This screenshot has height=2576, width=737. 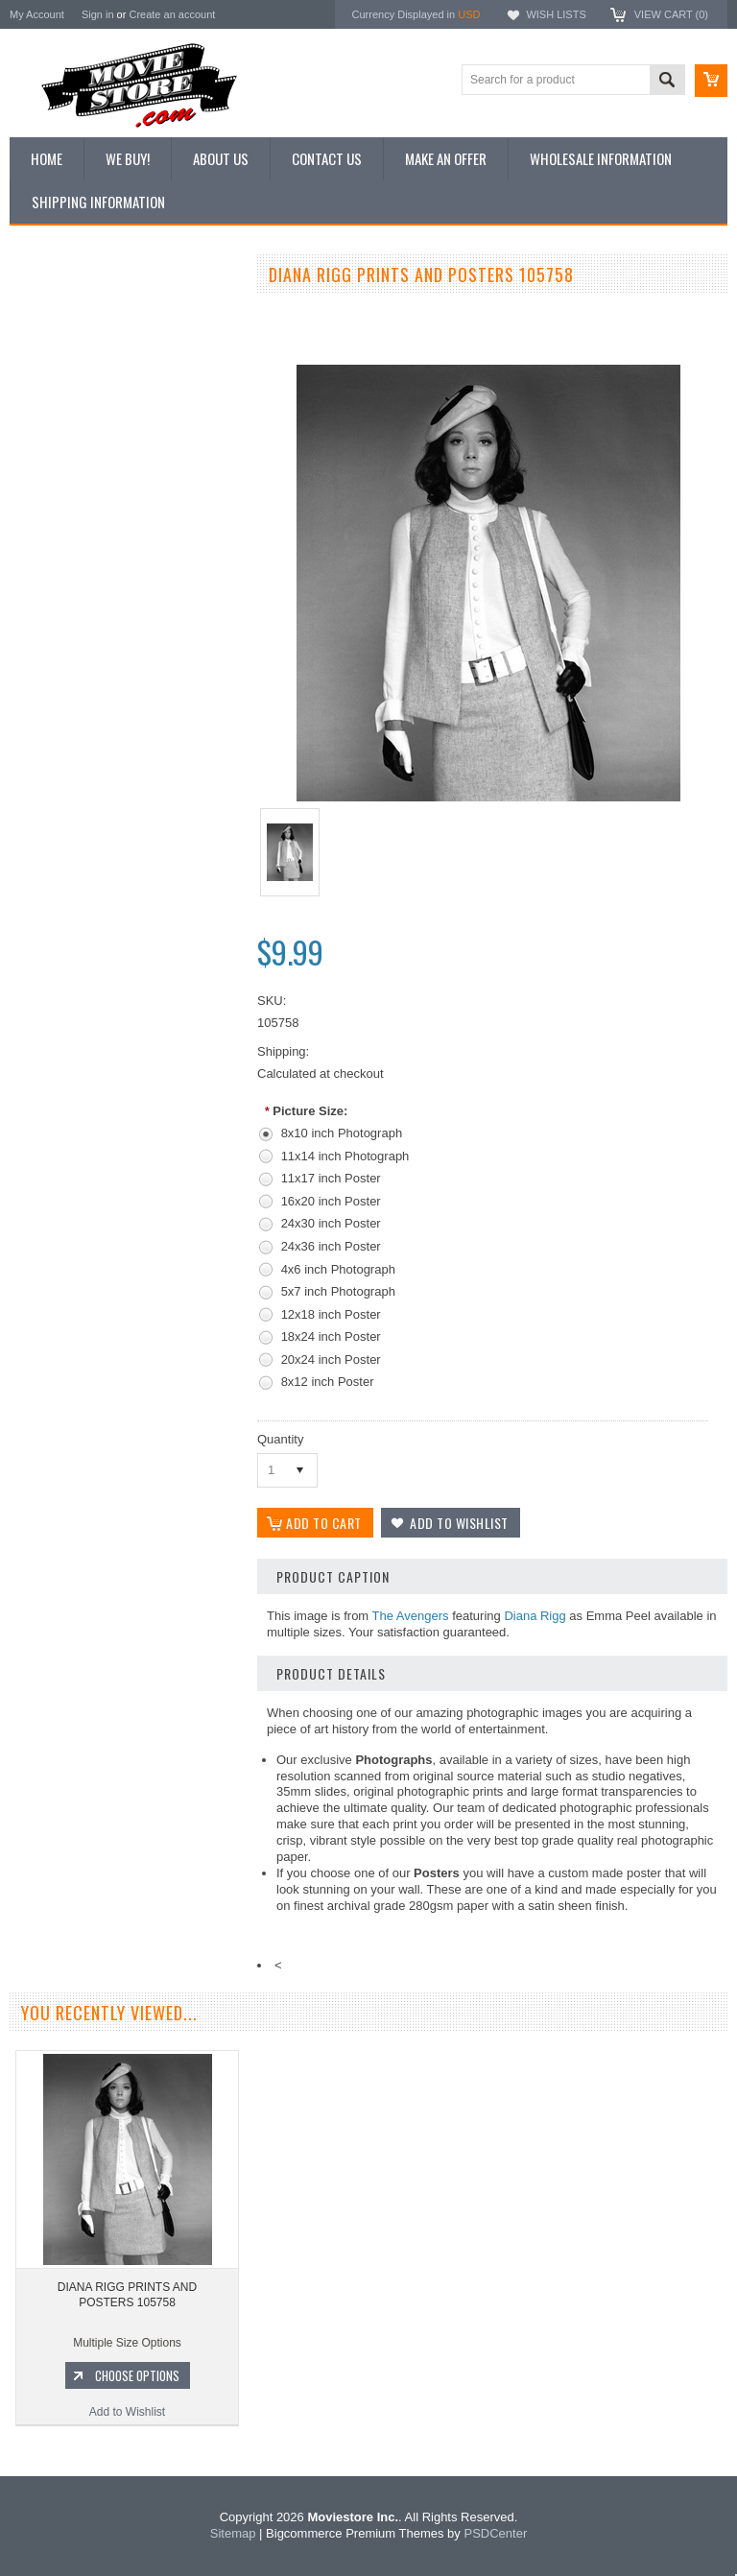 What do you see at coordinates (98, 14) in the screenshot?
I see `Sign in` at bounding box center [98, 14].